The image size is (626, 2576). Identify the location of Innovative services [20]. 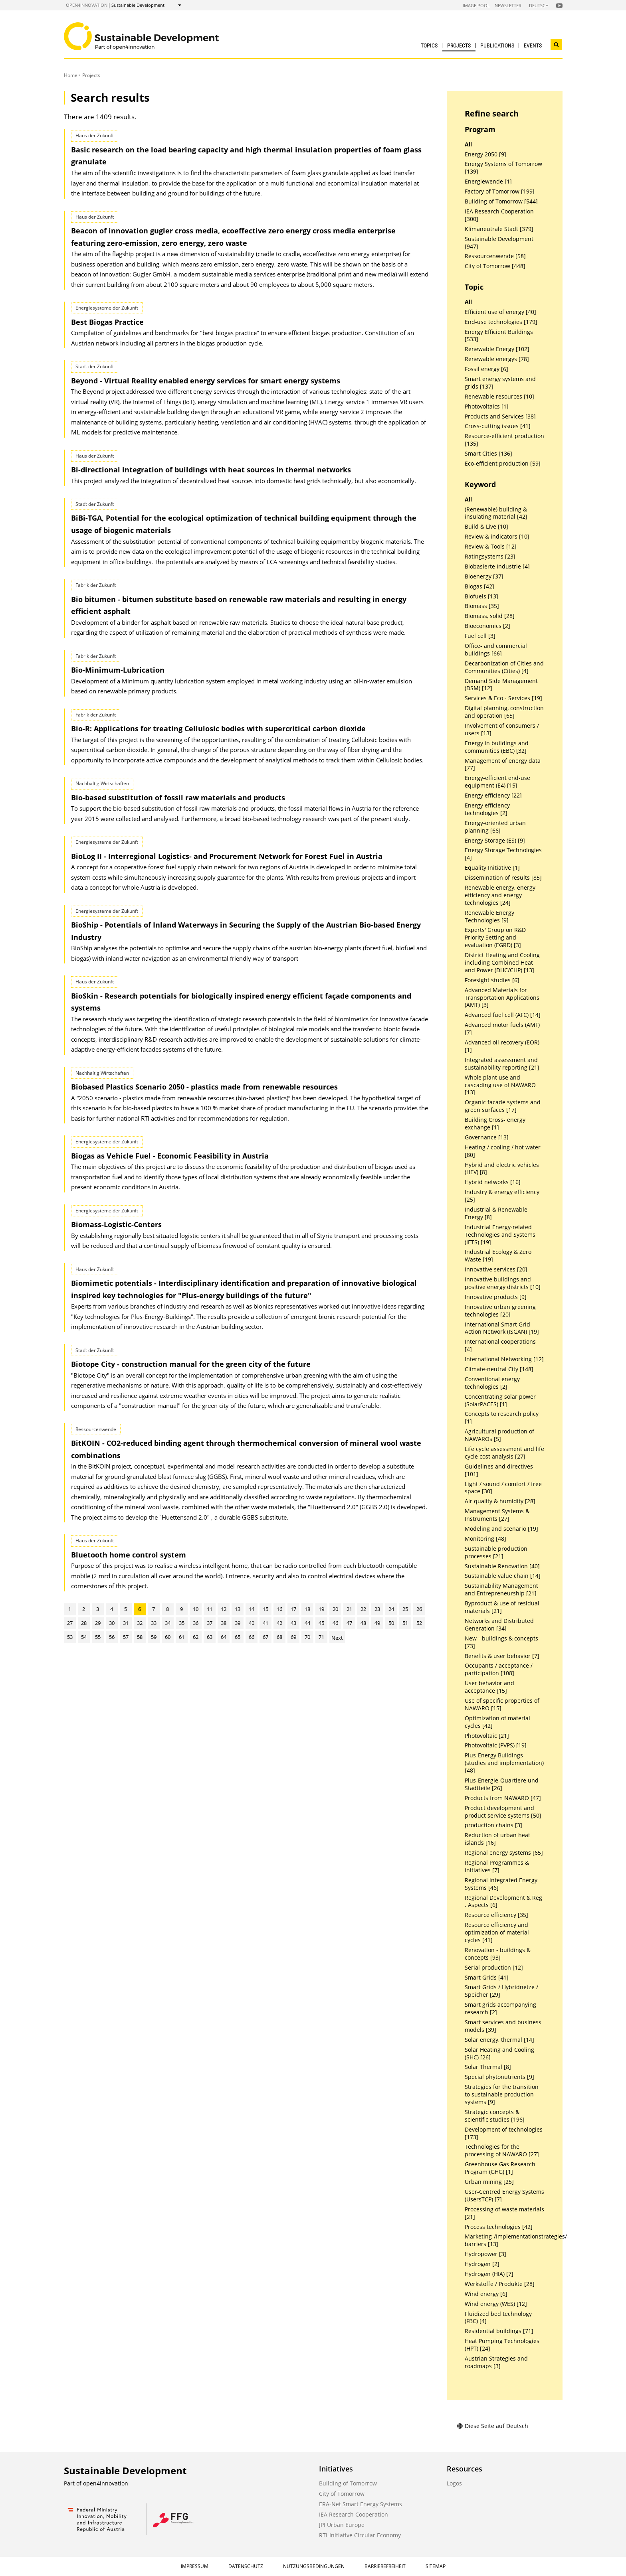
(496, 1269).